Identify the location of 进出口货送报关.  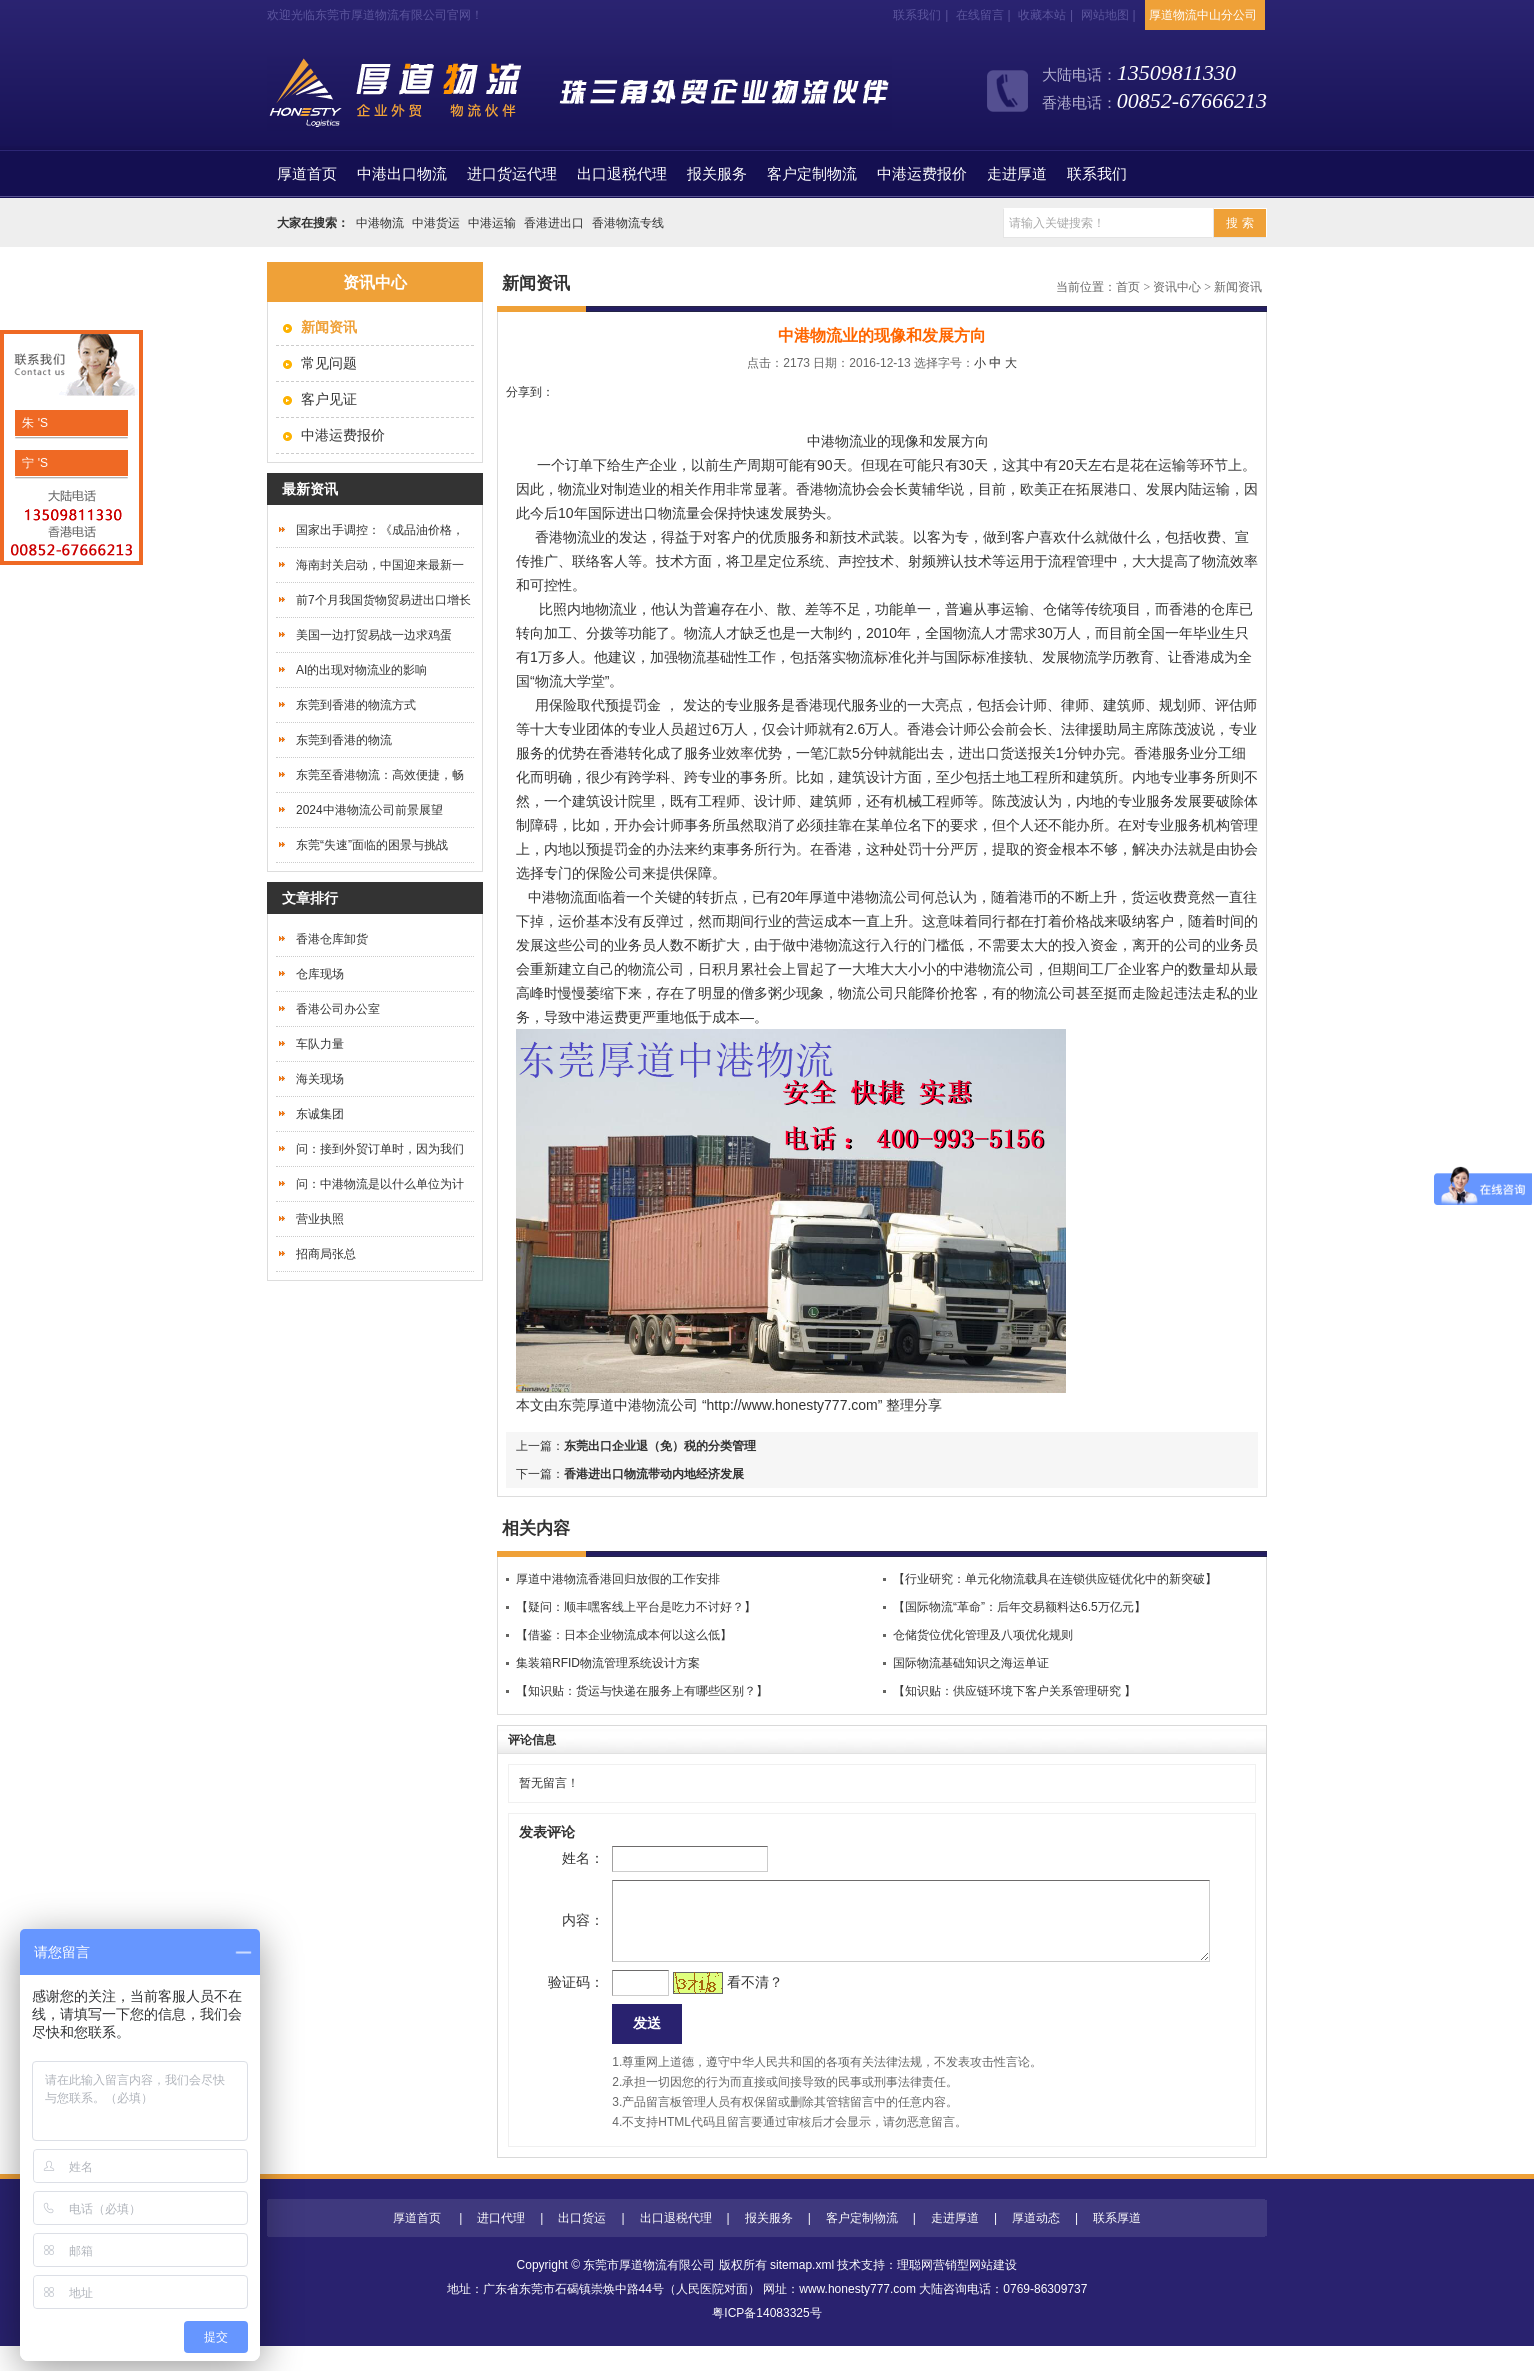
(1007, 753).